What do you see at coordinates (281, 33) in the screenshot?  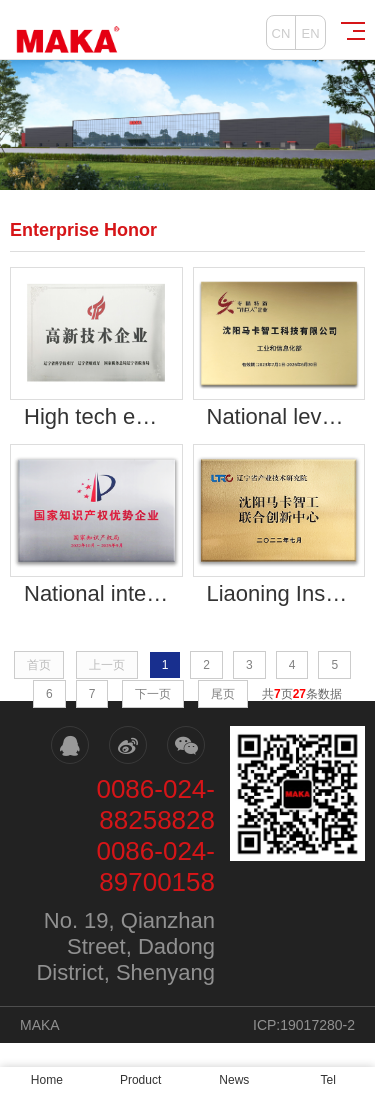 I see `CN` at bounding box center [281, 33].